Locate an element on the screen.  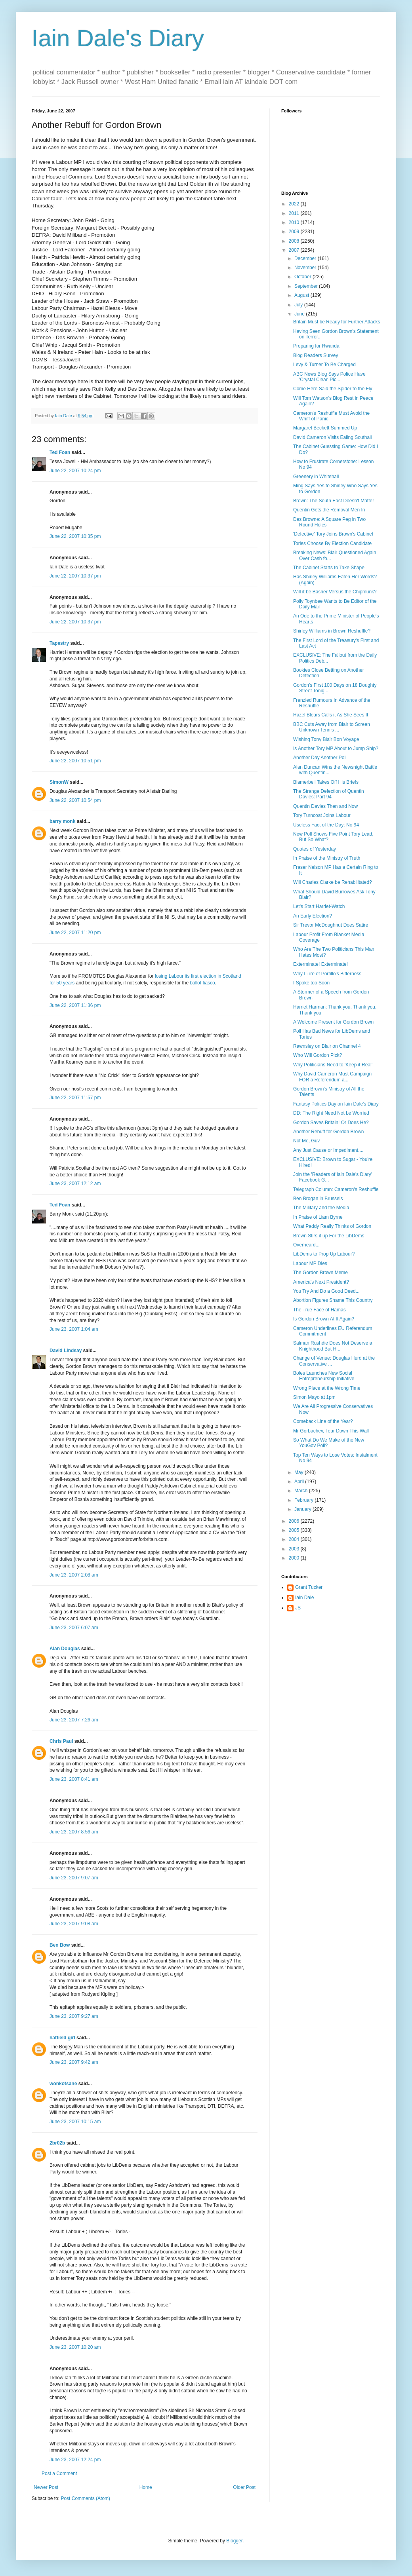
June 23, 2007 10:15 am is located at coordinates (75, 2121).